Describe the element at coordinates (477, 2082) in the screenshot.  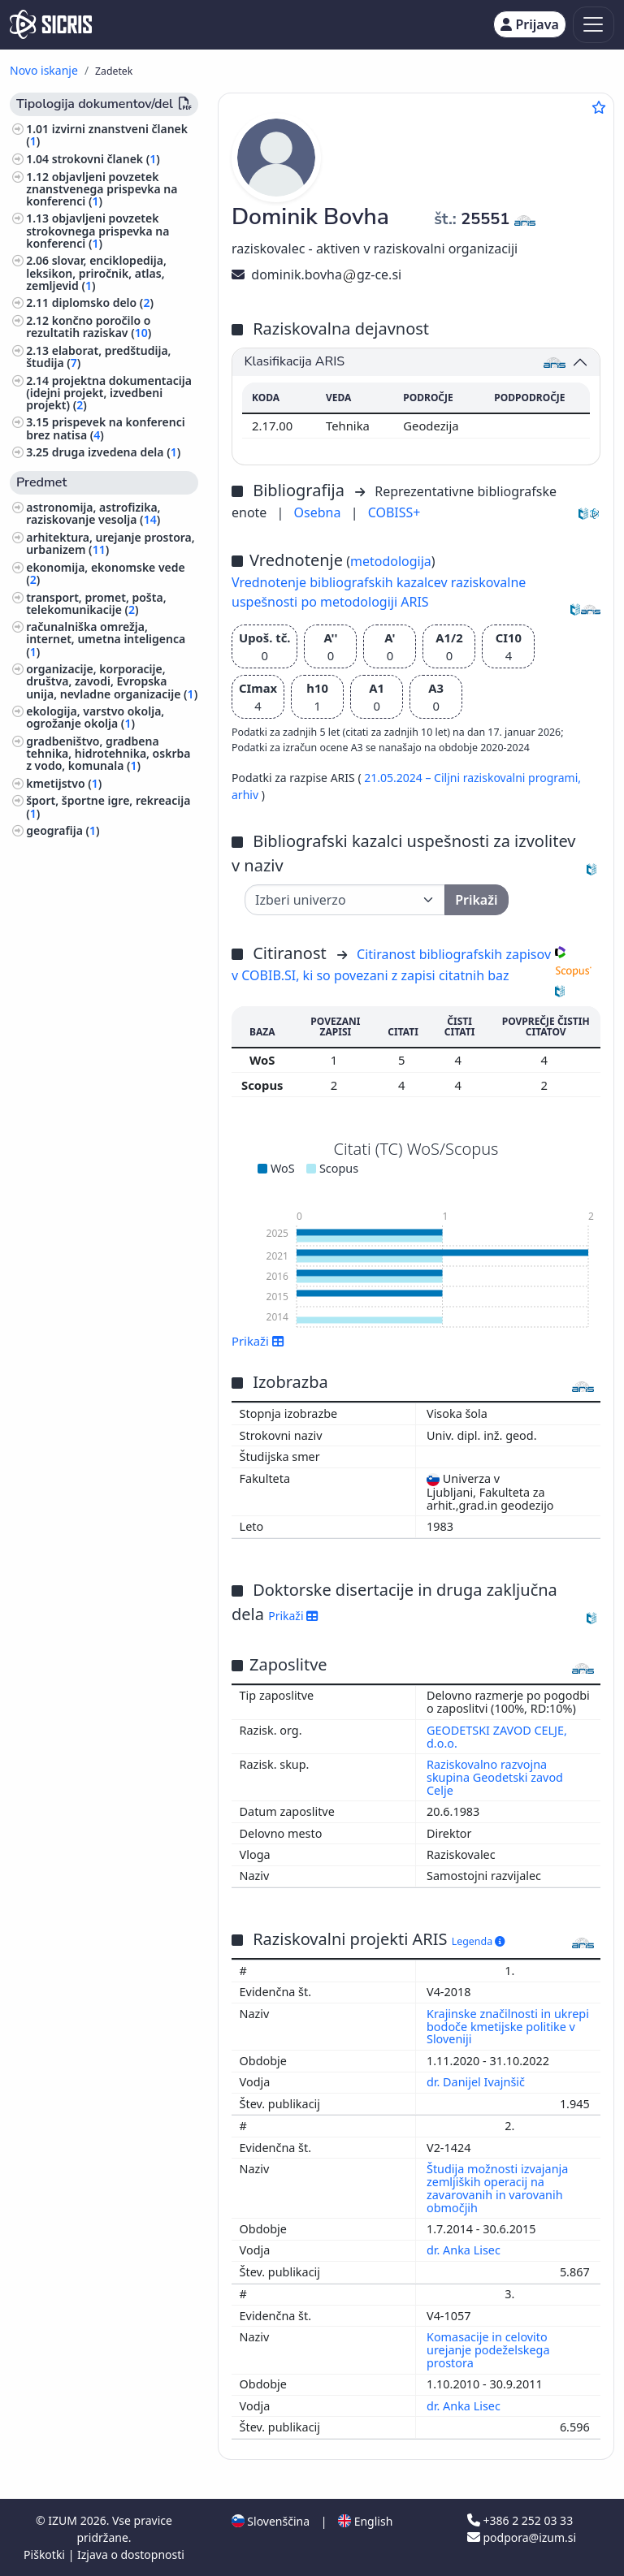
I see `dr. Danijel Ivajnšič` at that location.